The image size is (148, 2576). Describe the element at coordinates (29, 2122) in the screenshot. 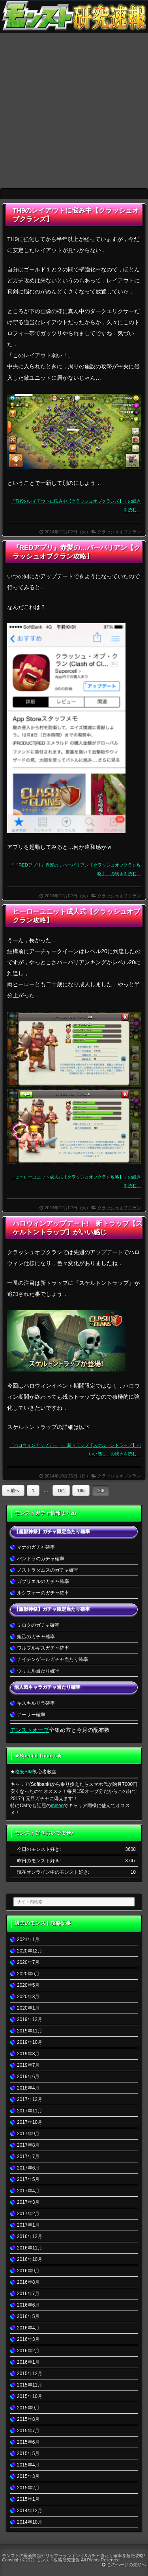

I see `2017年10月` at that location.